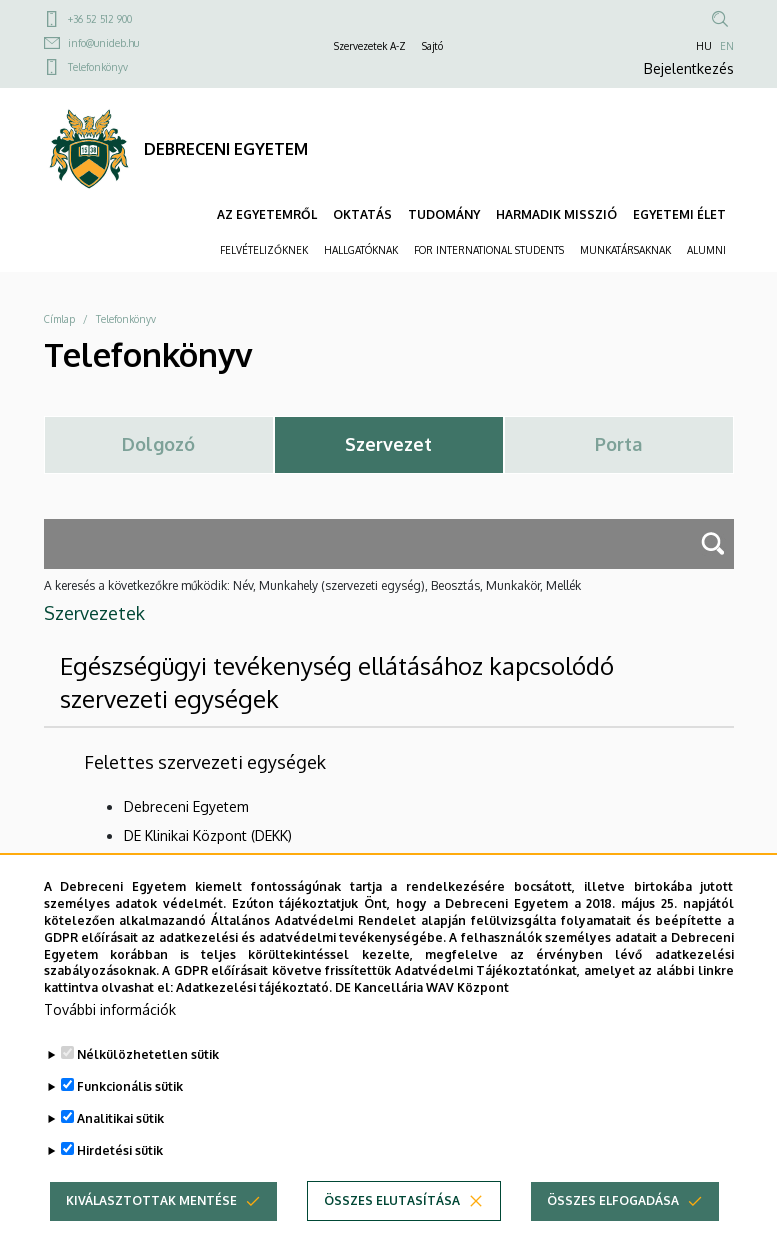 The height and width of the screenshot is (1260, 777). What do you see at coordinates (130, 1110) in the screenshot?
I see `Funkcionális sütik` at bounding box center [130, 1110].